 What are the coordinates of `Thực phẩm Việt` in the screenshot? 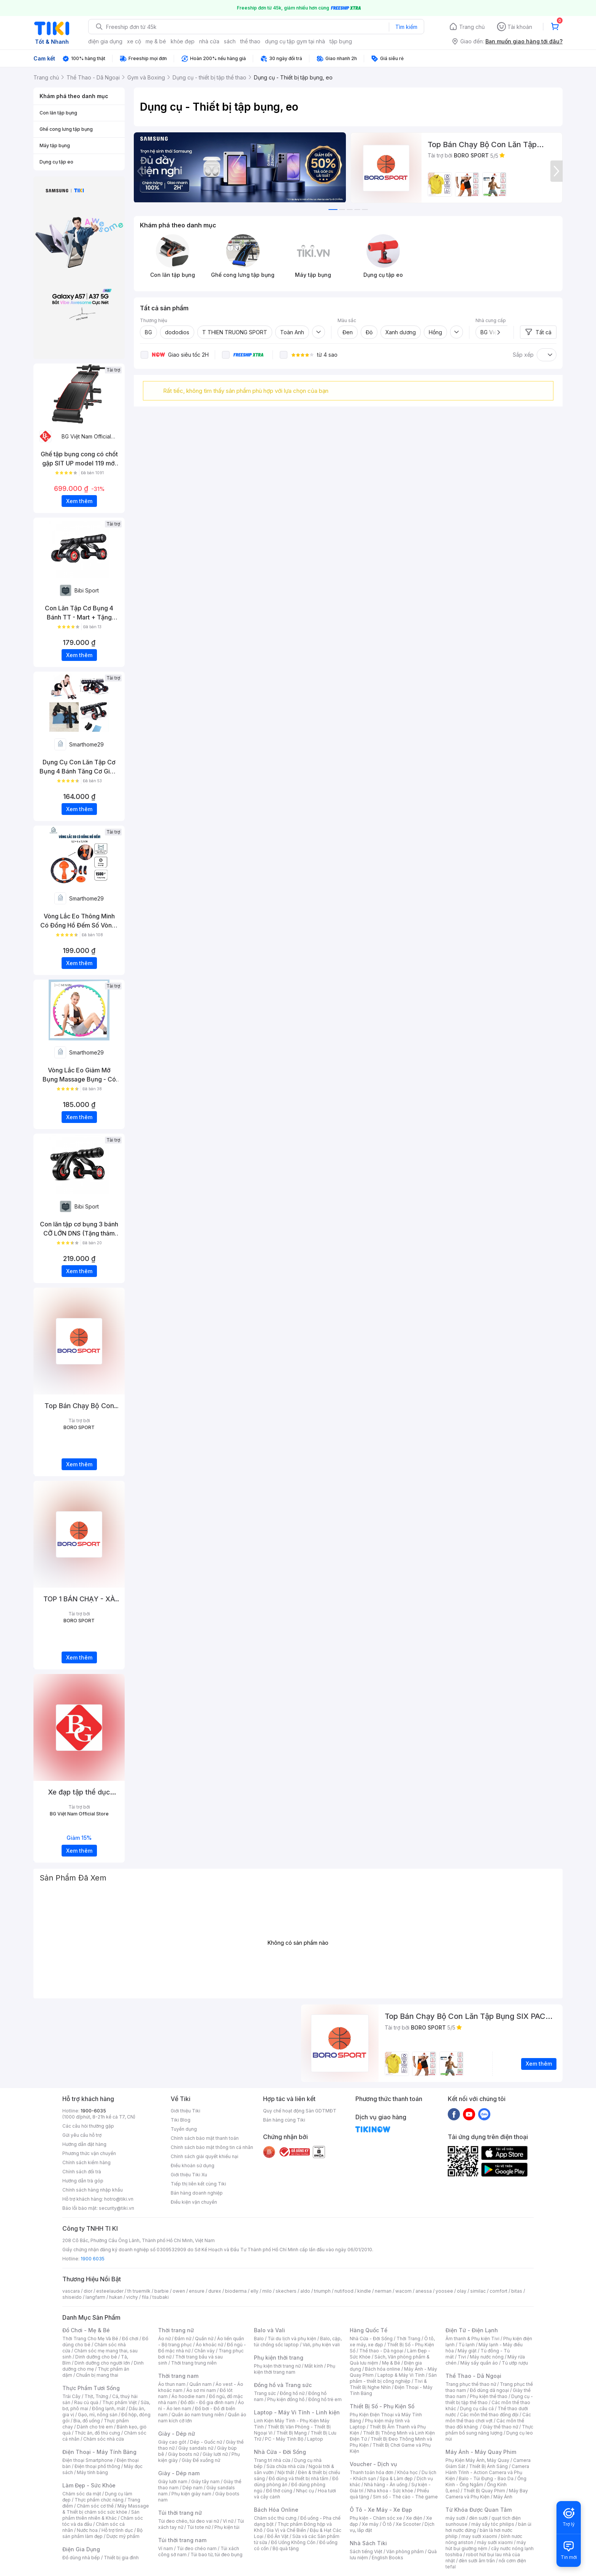 It's located at (119, 2402).